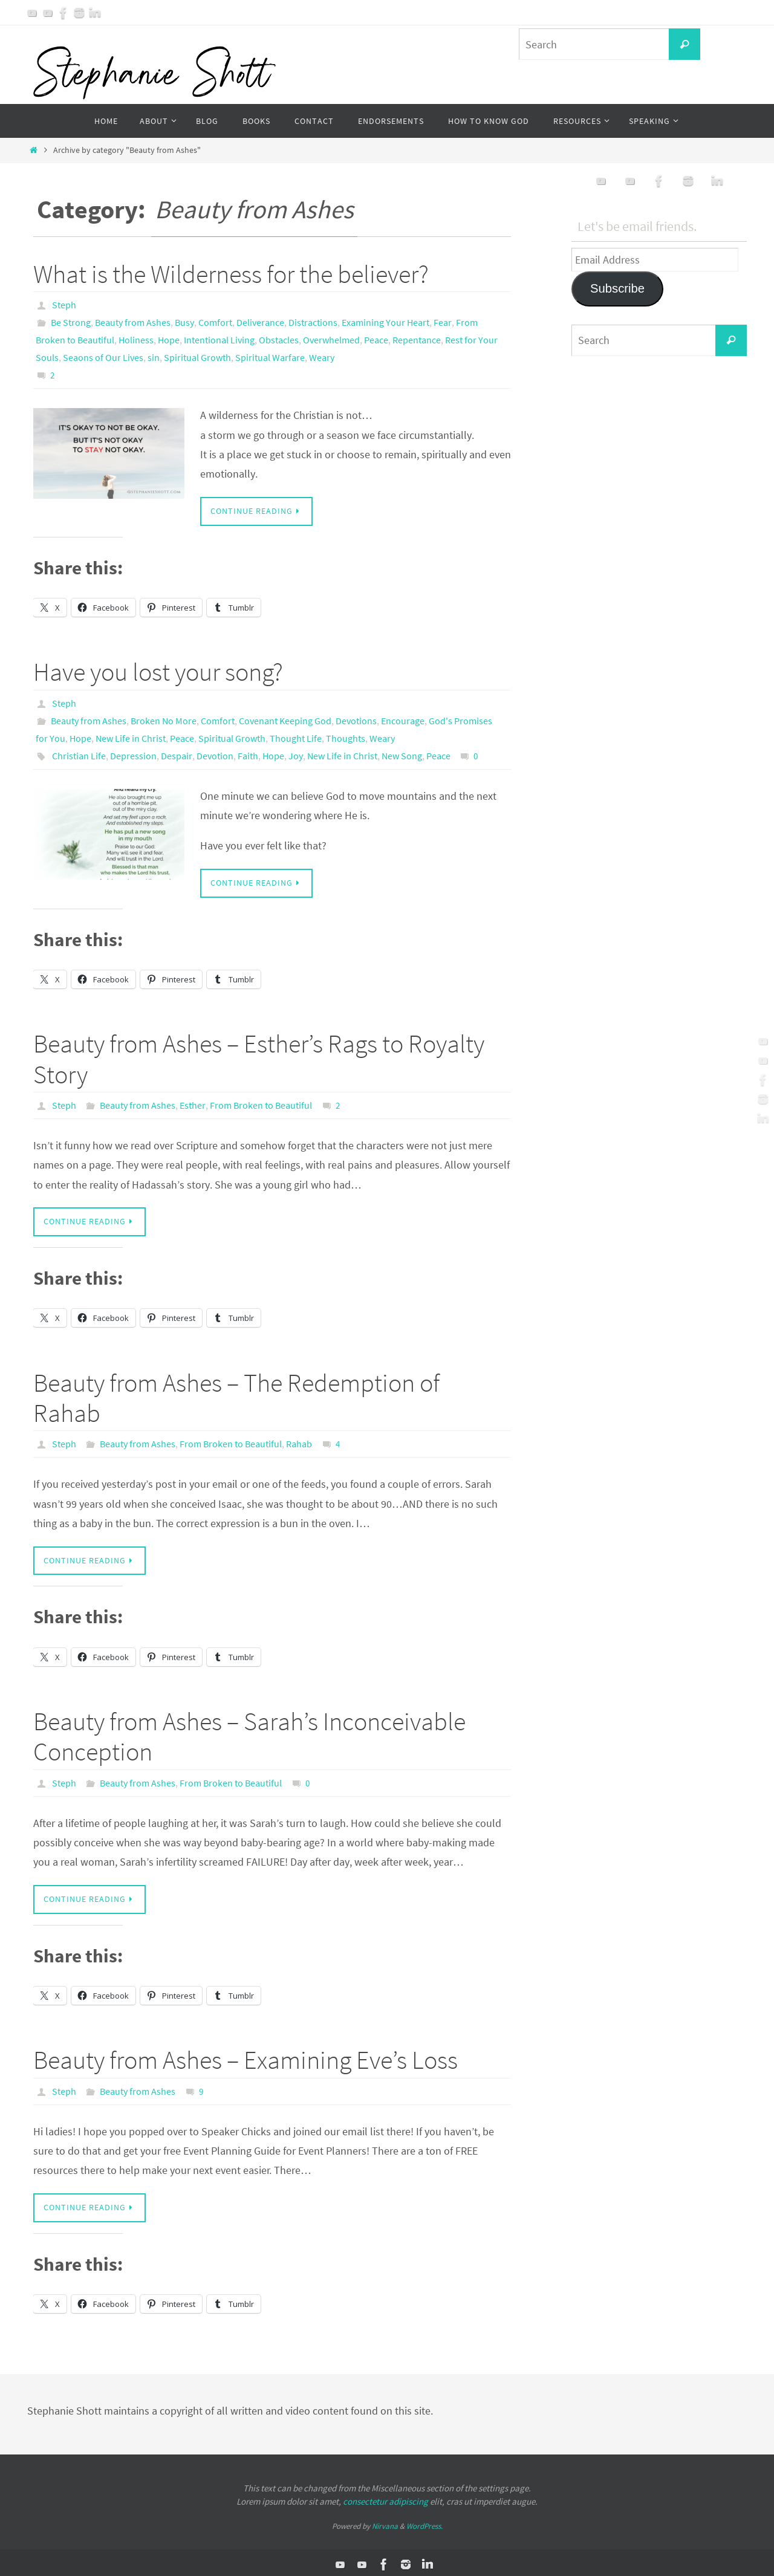  I want to click on Broken No More, so click(164, 718).